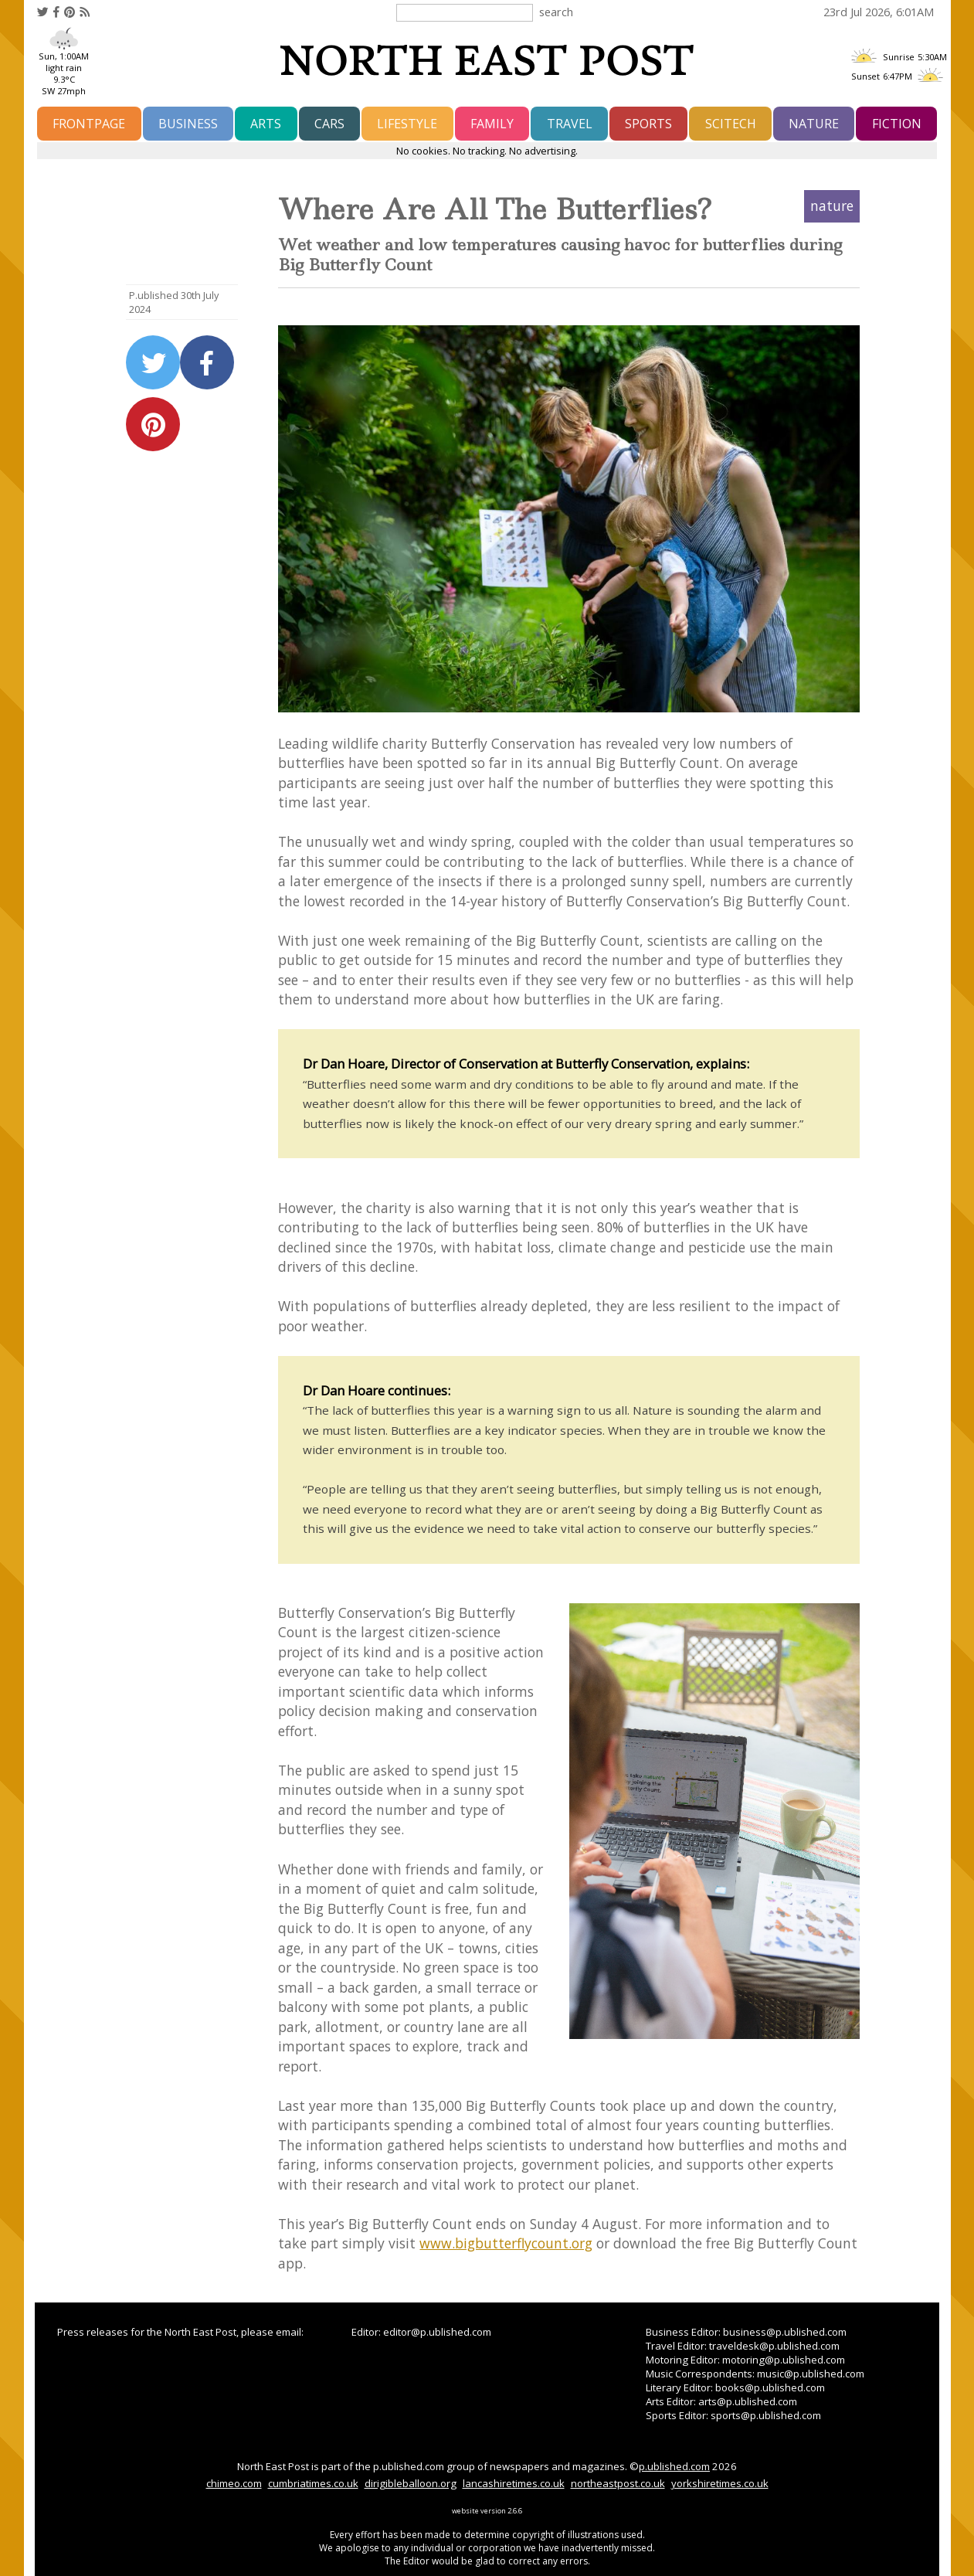 The width and height of the screenshot is (974, 2576). What do you see at coordinates (89, 123) in the screenshot?
I see `frontpage` at bounding box center [89, 123].